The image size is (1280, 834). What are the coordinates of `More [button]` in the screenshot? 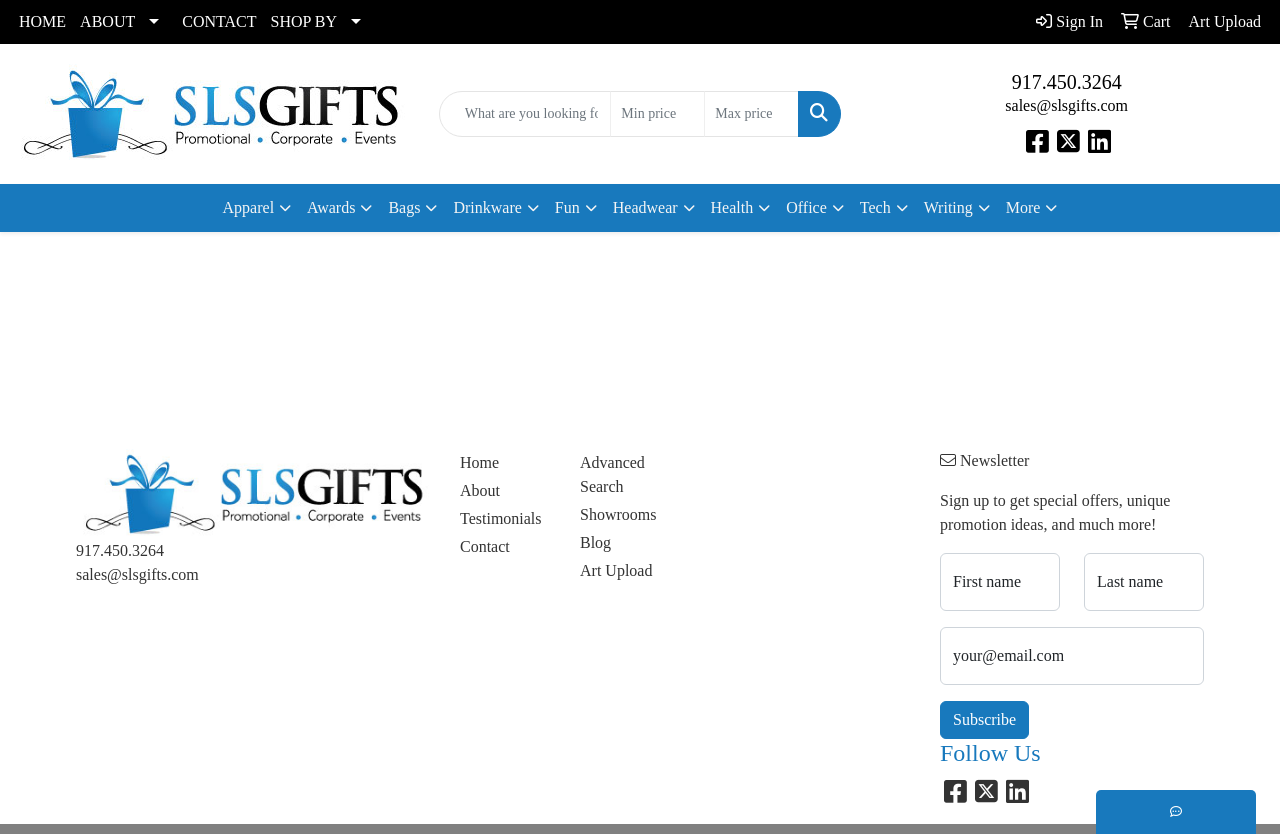 It's located at (1023, 207).